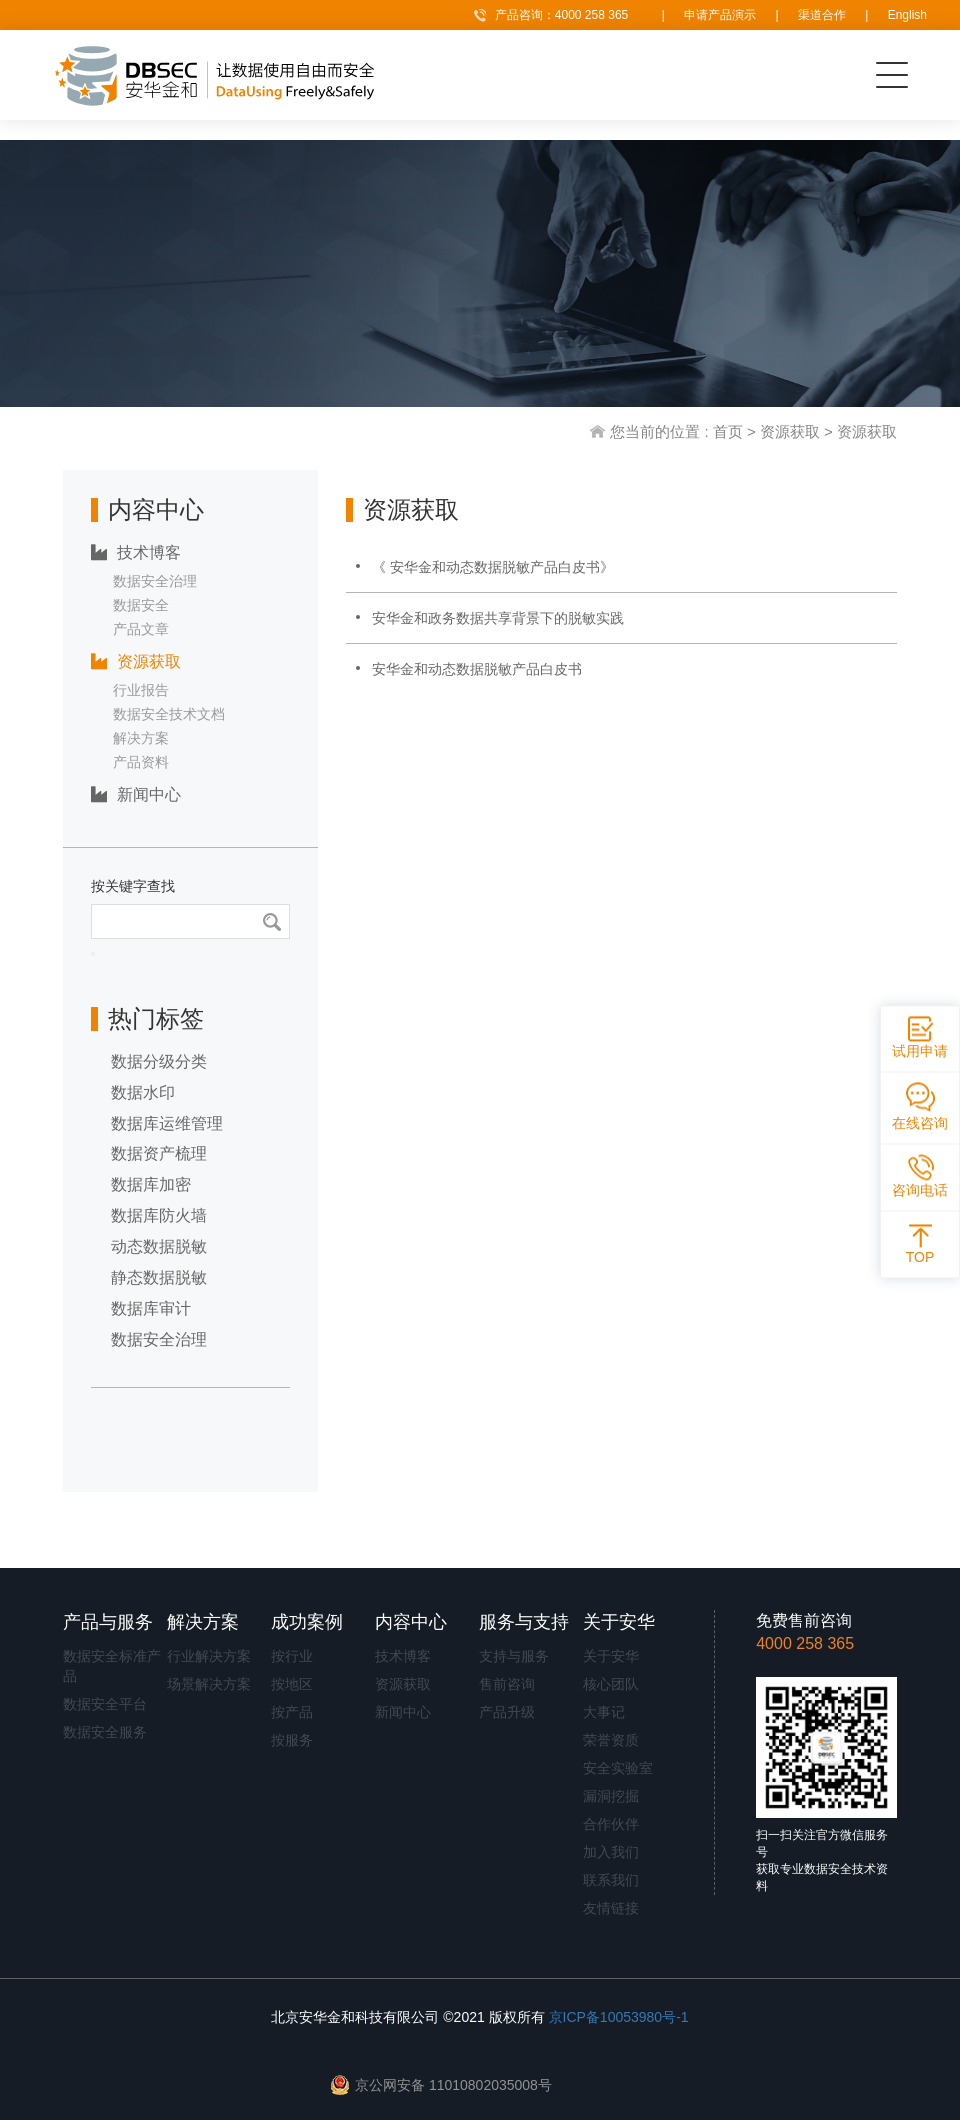  I want to click on 大事记, so click(604, 1712).